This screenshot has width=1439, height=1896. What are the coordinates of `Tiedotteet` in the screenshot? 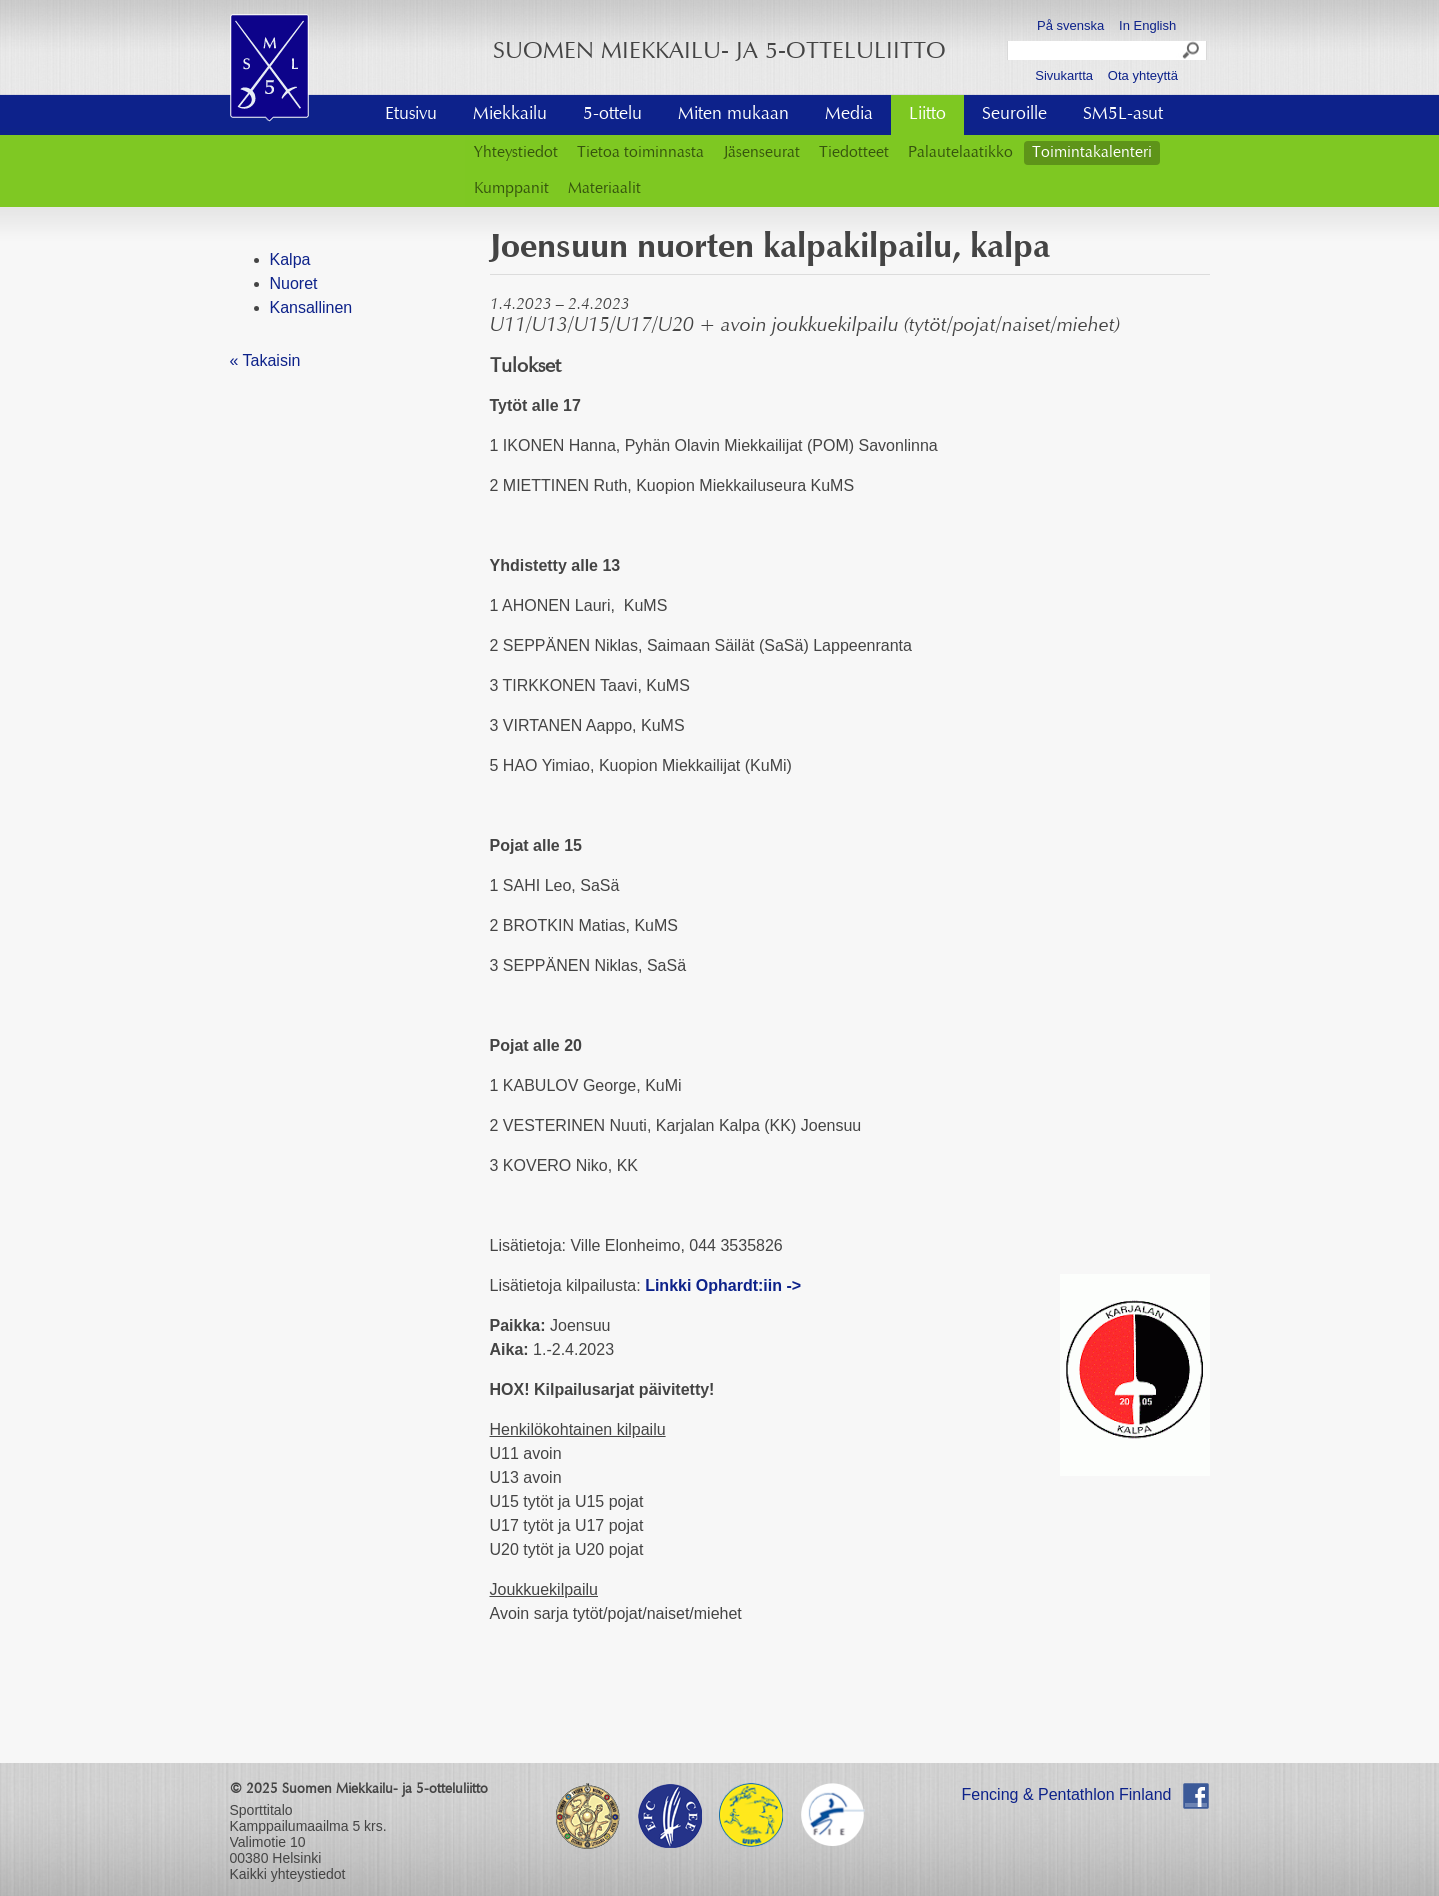 It's located at (854, 153).